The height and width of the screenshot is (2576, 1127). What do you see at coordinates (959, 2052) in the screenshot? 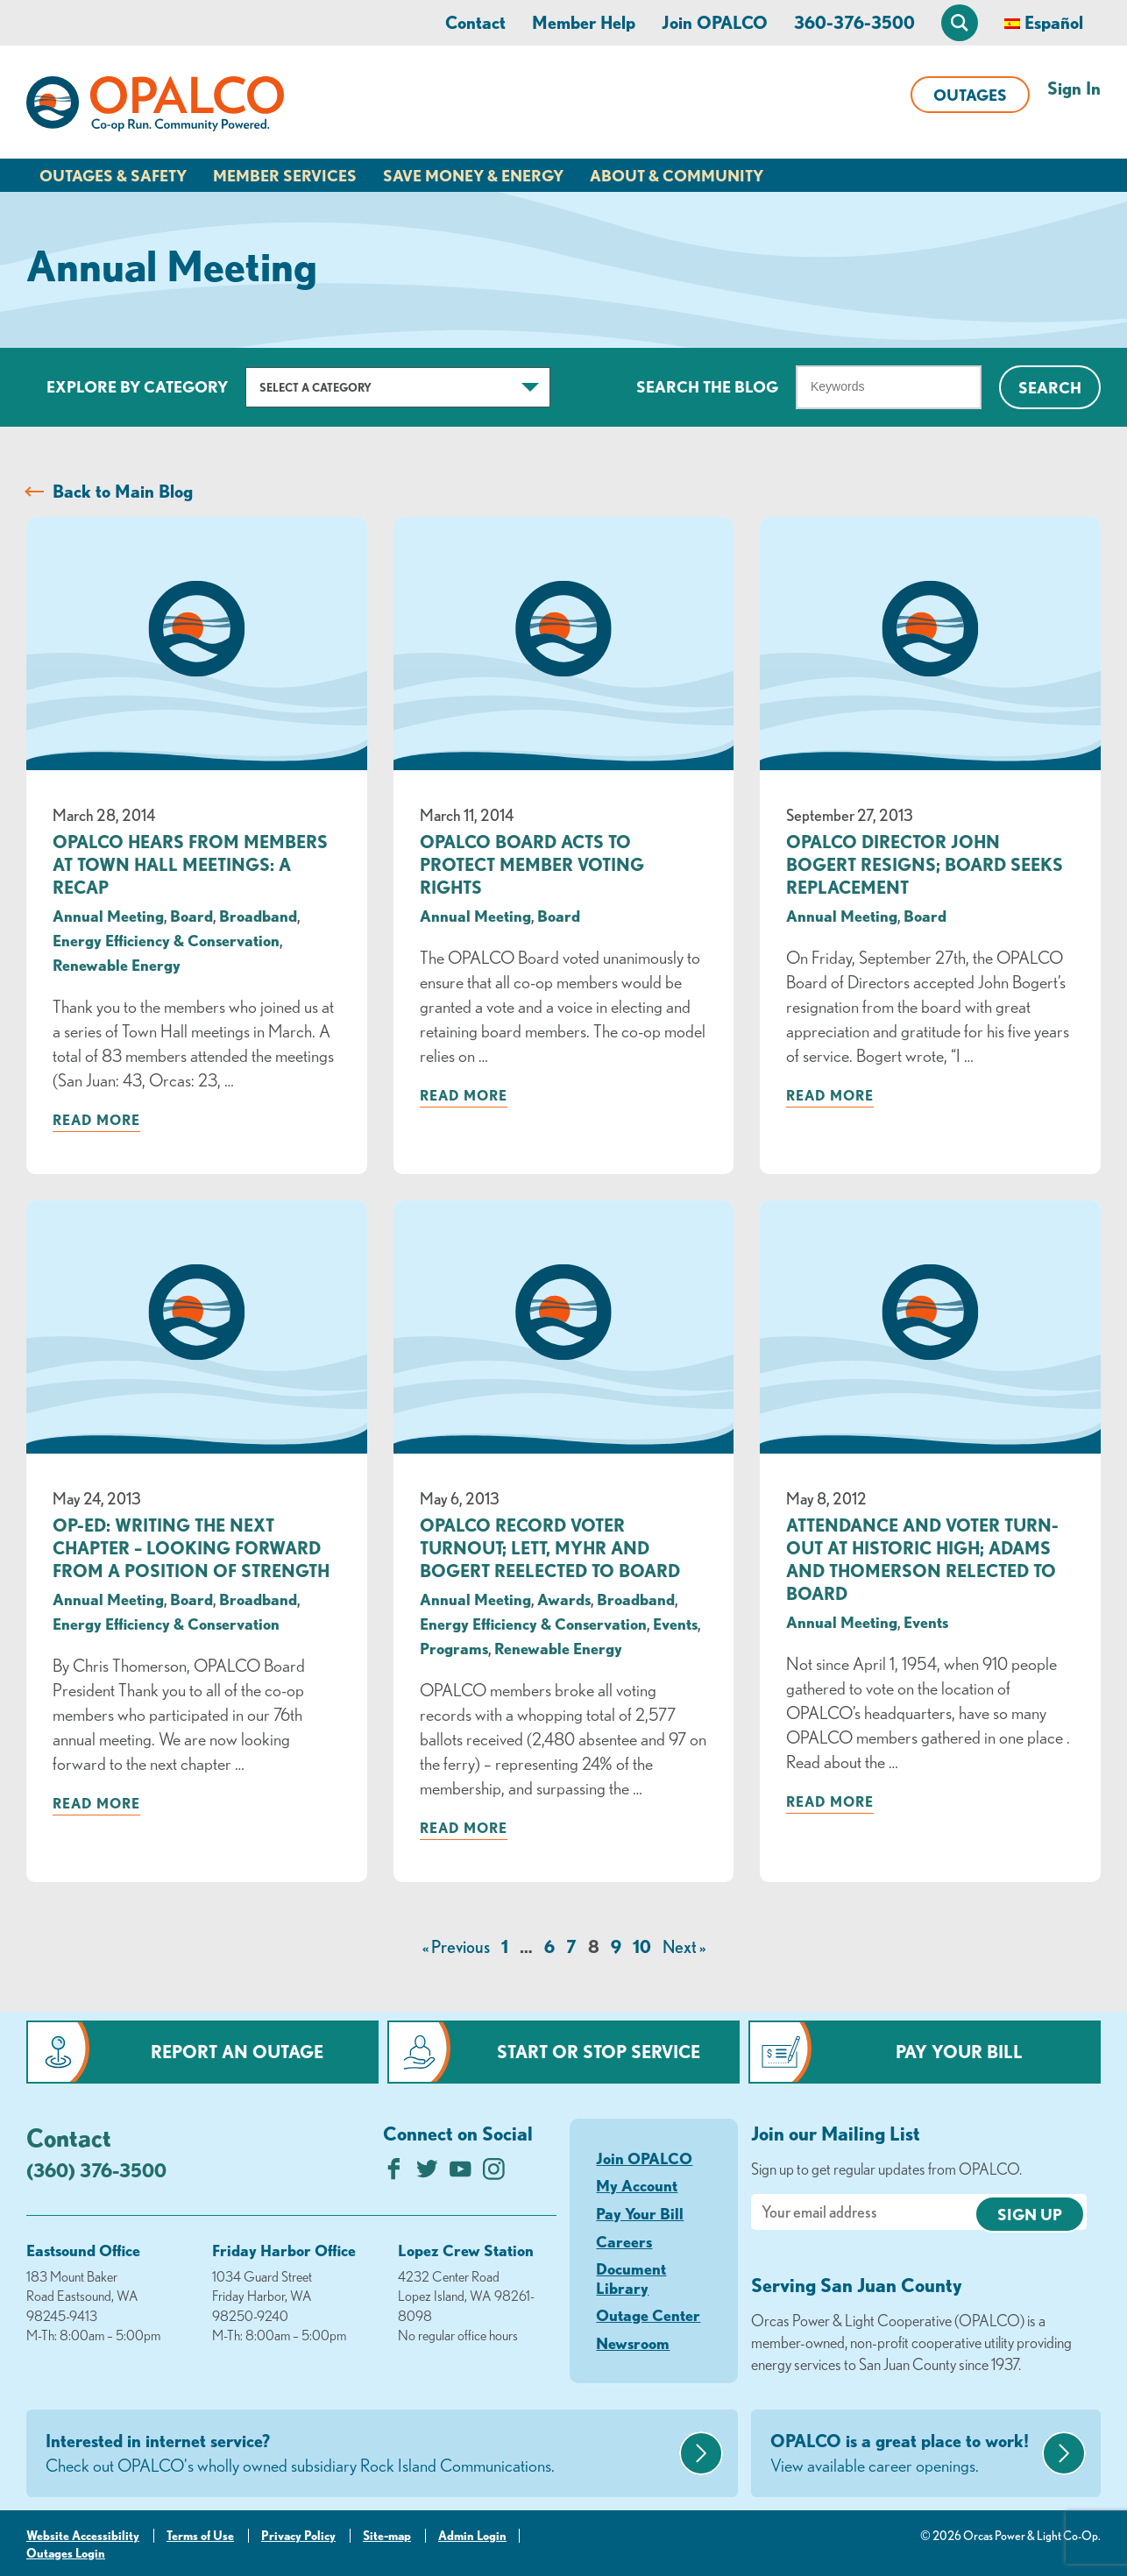
I see `Pay Your Bill` at bounding box center [959, 2052].